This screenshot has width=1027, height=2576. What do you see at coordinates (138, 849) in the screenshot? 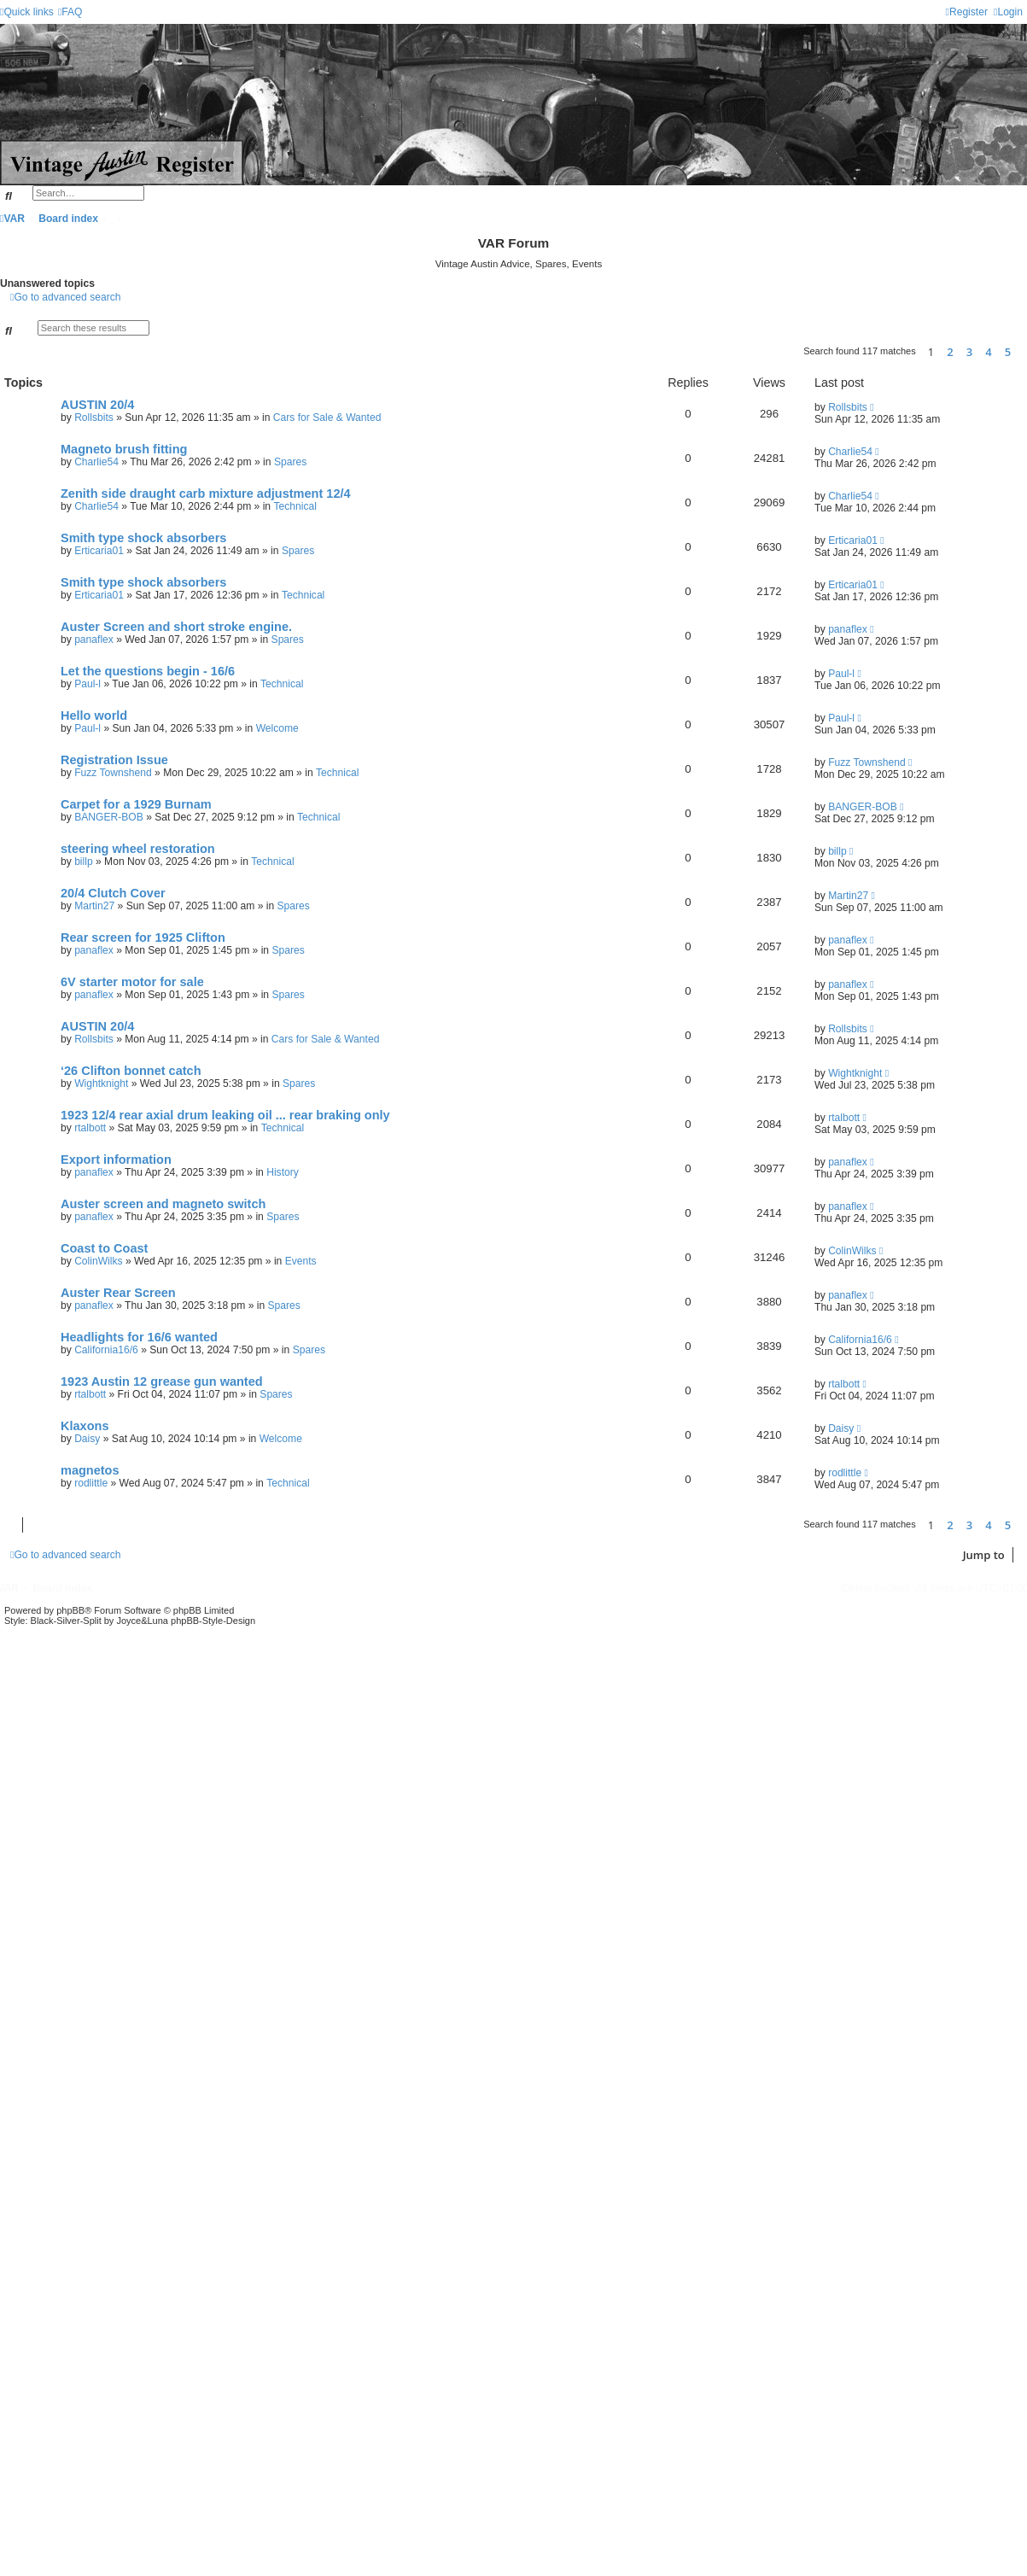
I see `steering wheel restoration` at bounding box center [138, 849].